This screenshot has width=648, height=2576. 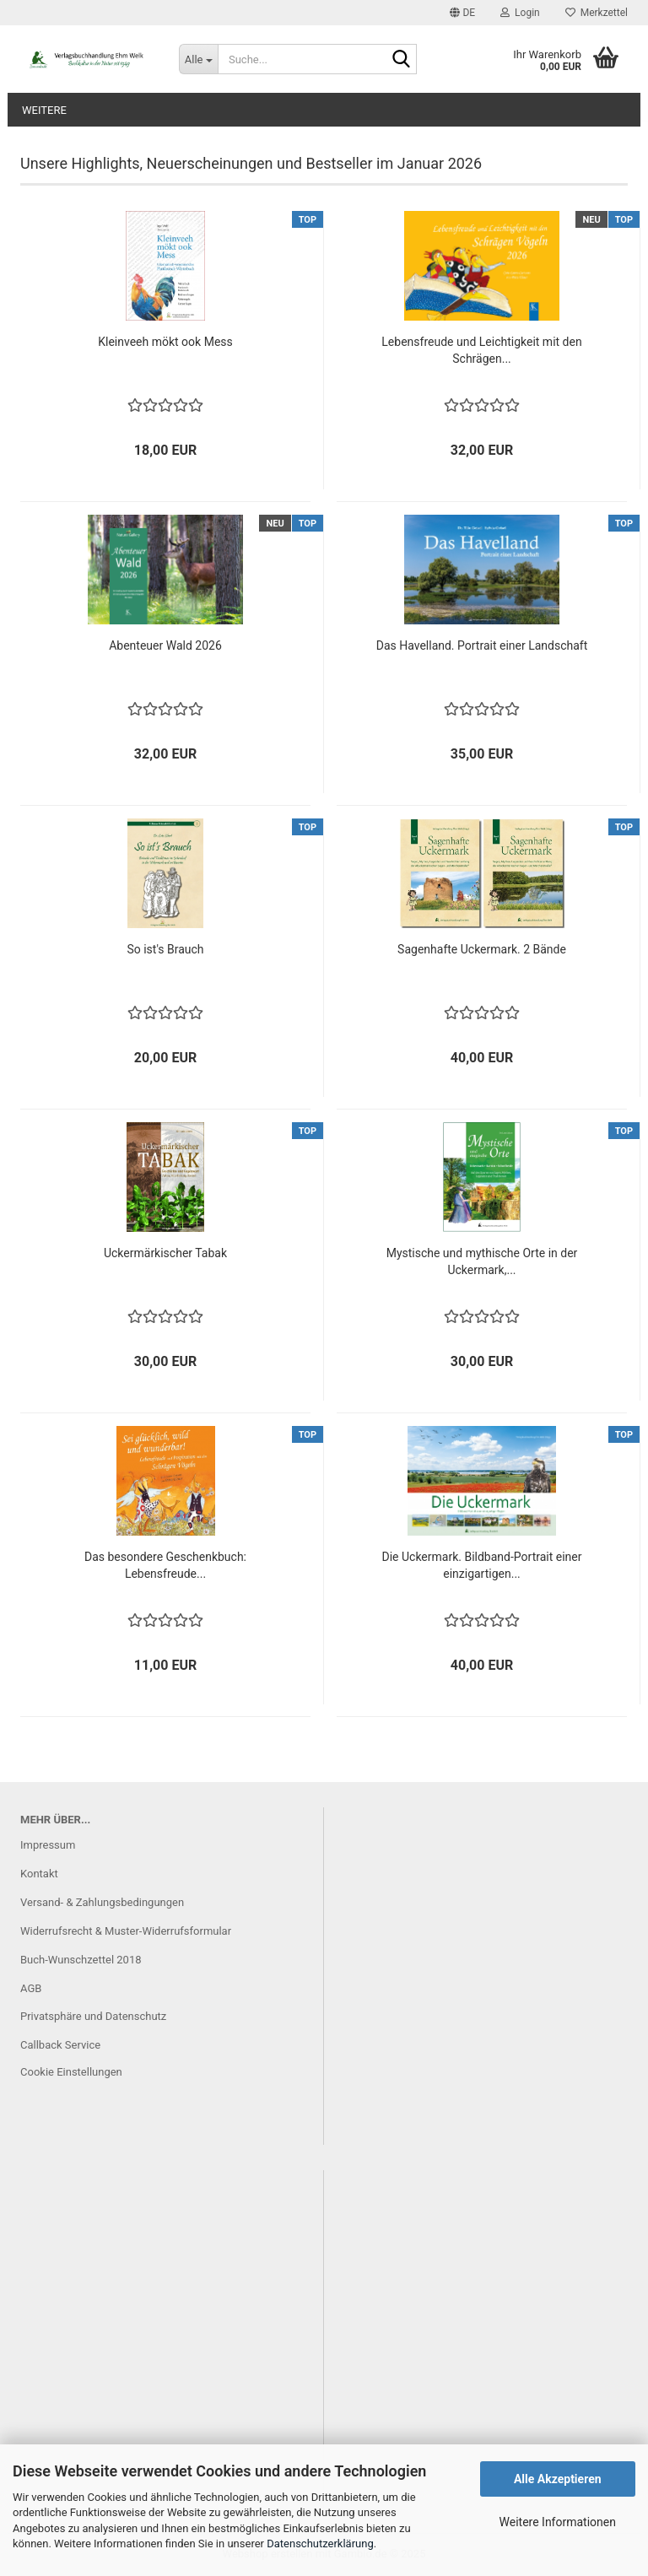 What do you see at coordinates (39, 1873) in the screenshot?
I see `Kontakt` at bounding box center [39, 1873].